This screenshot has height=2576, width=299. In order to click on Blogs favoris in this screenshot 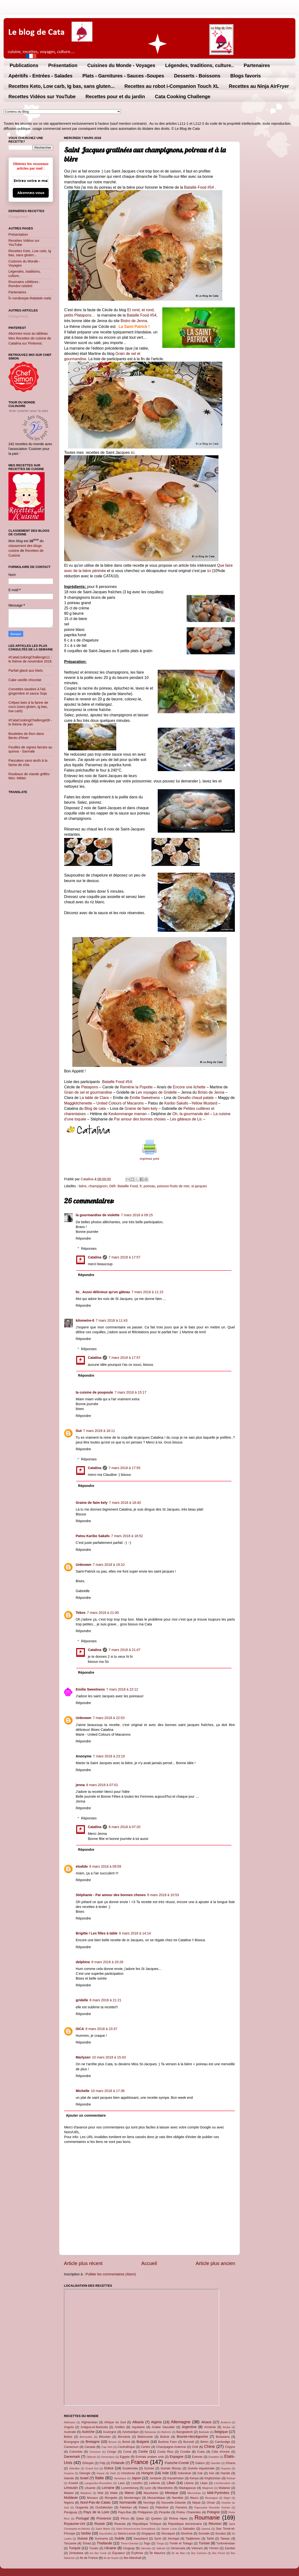, I will do `click(245, 75)`.